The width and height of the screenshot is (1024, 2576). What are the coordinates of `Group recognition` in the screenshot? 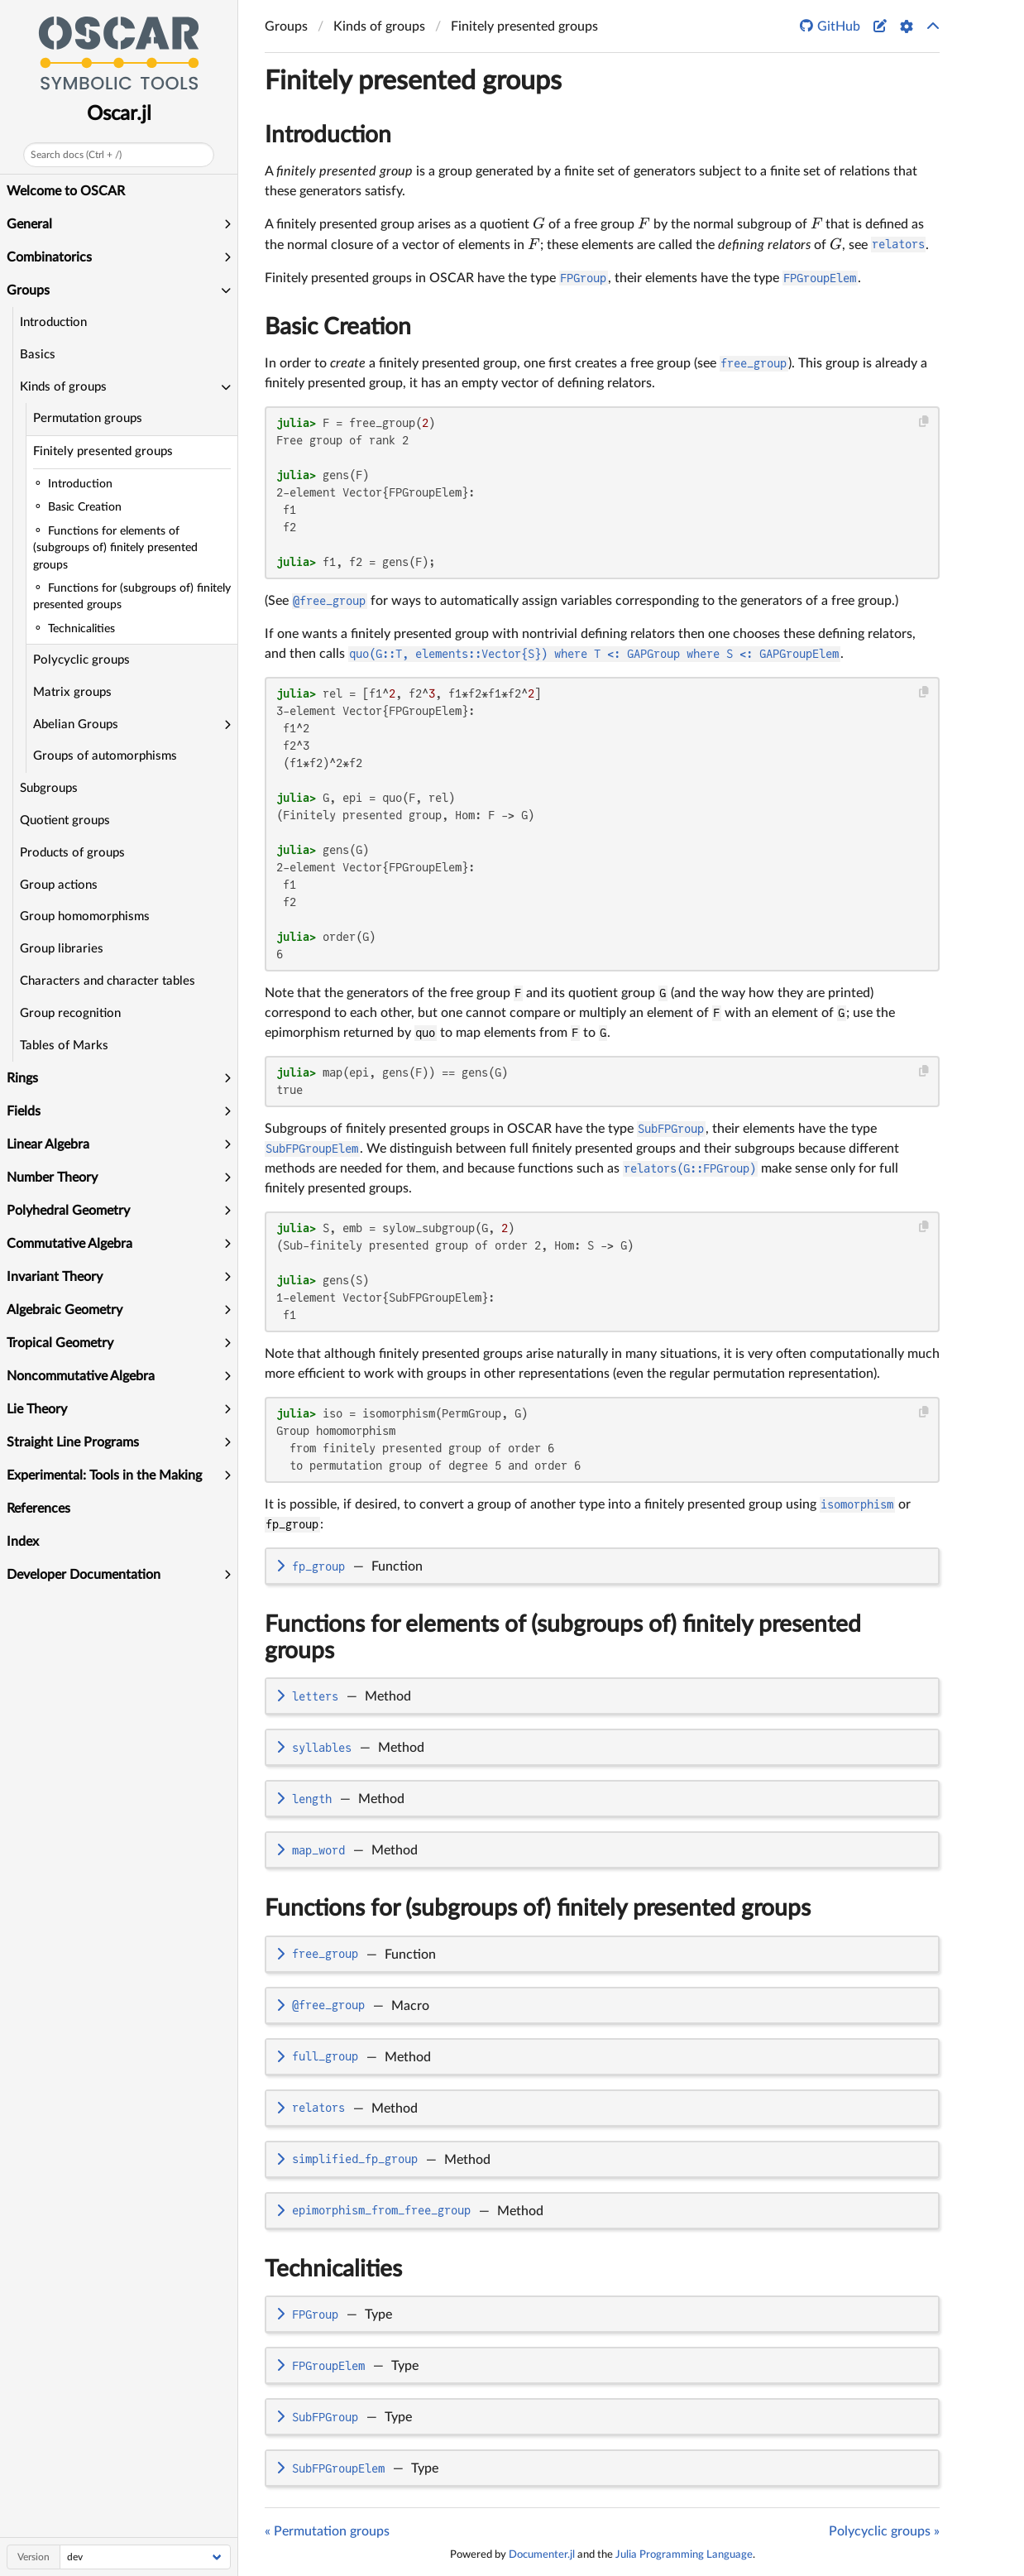 It's located at (70, 1013).